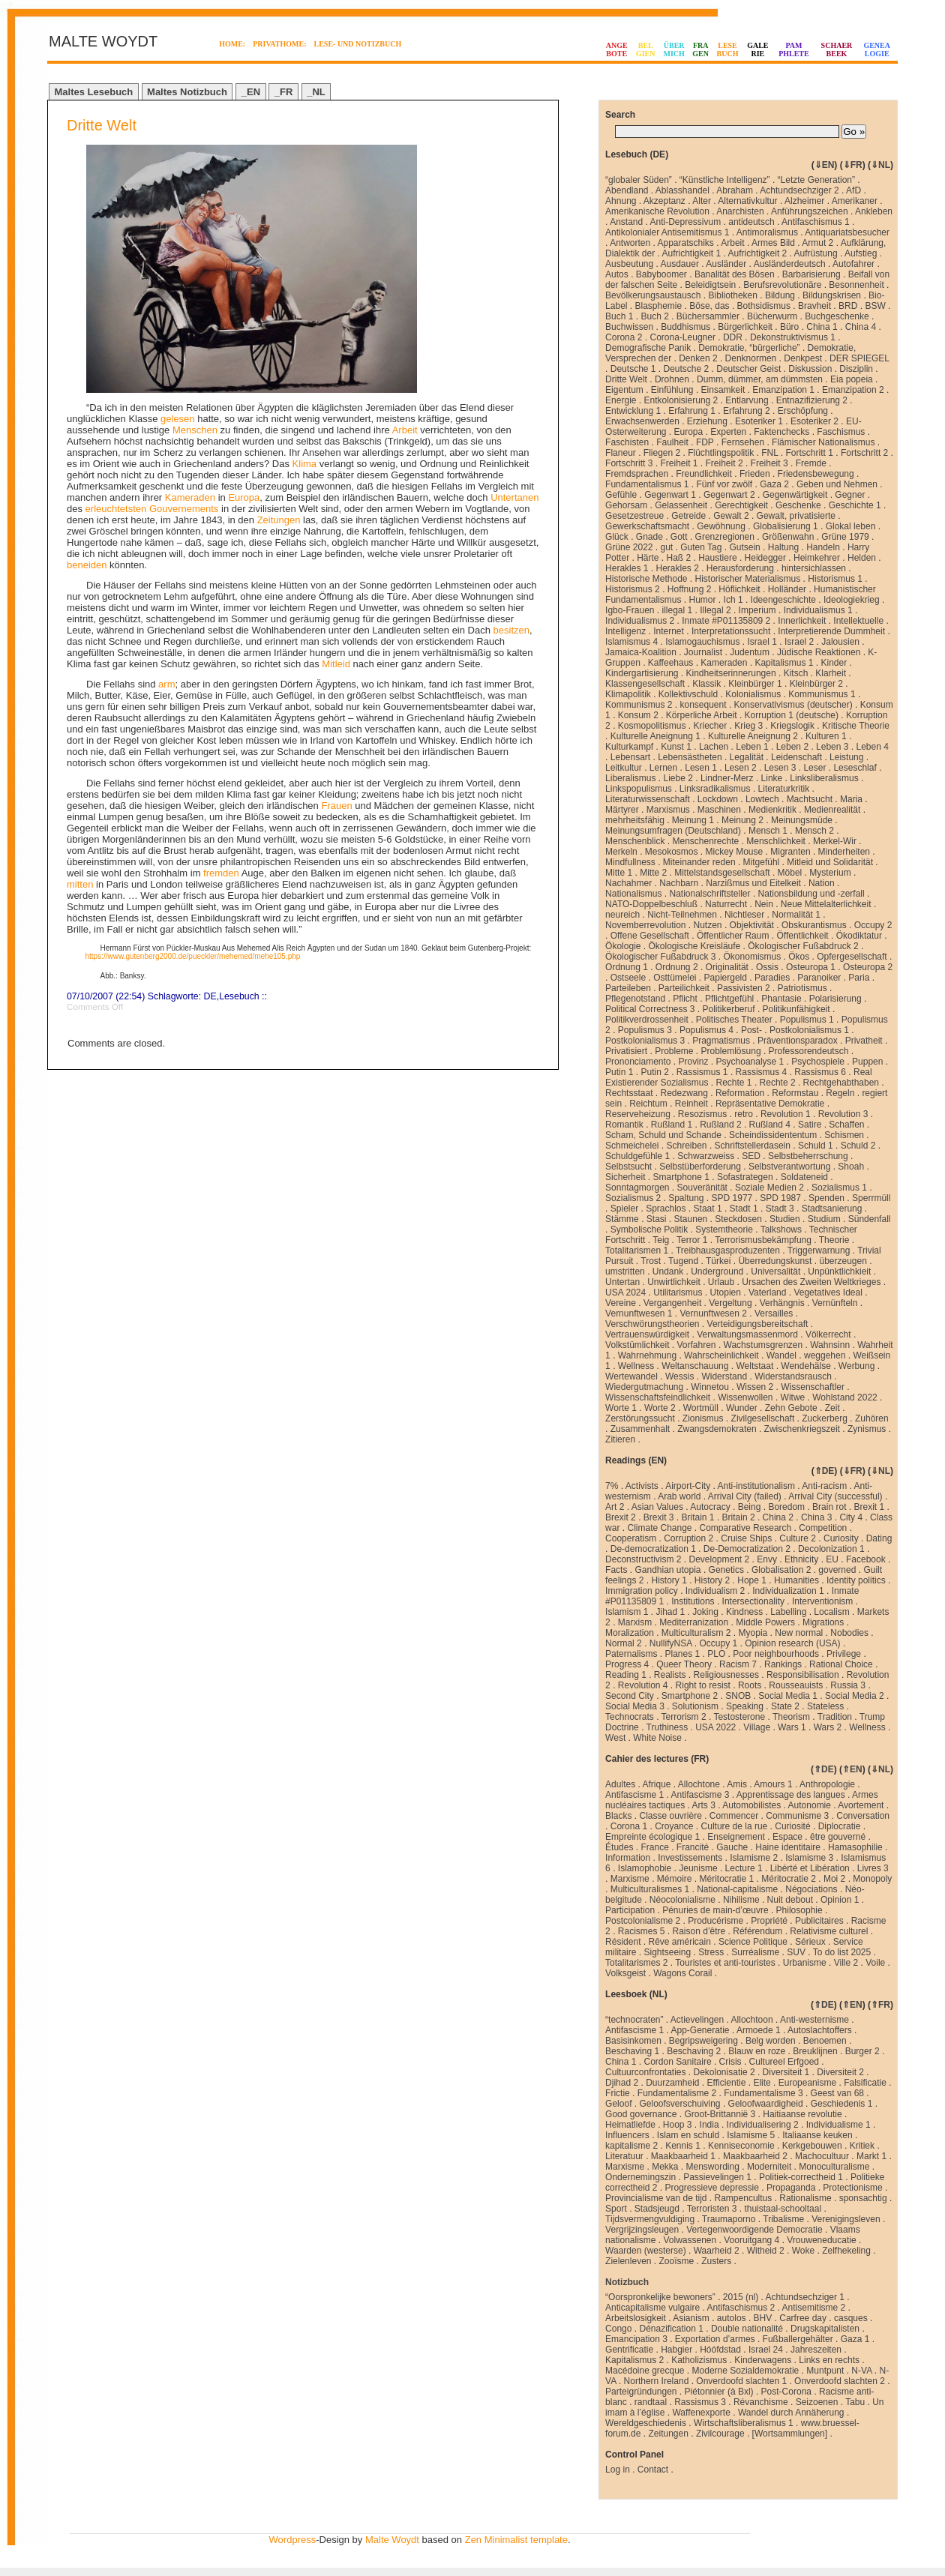 The height and width of the screenshot is (2576, 945). What do you see at coordinates (755, 1952) in the screenshot?
I see `Surréalisme` at bounding box center [755, 1952].